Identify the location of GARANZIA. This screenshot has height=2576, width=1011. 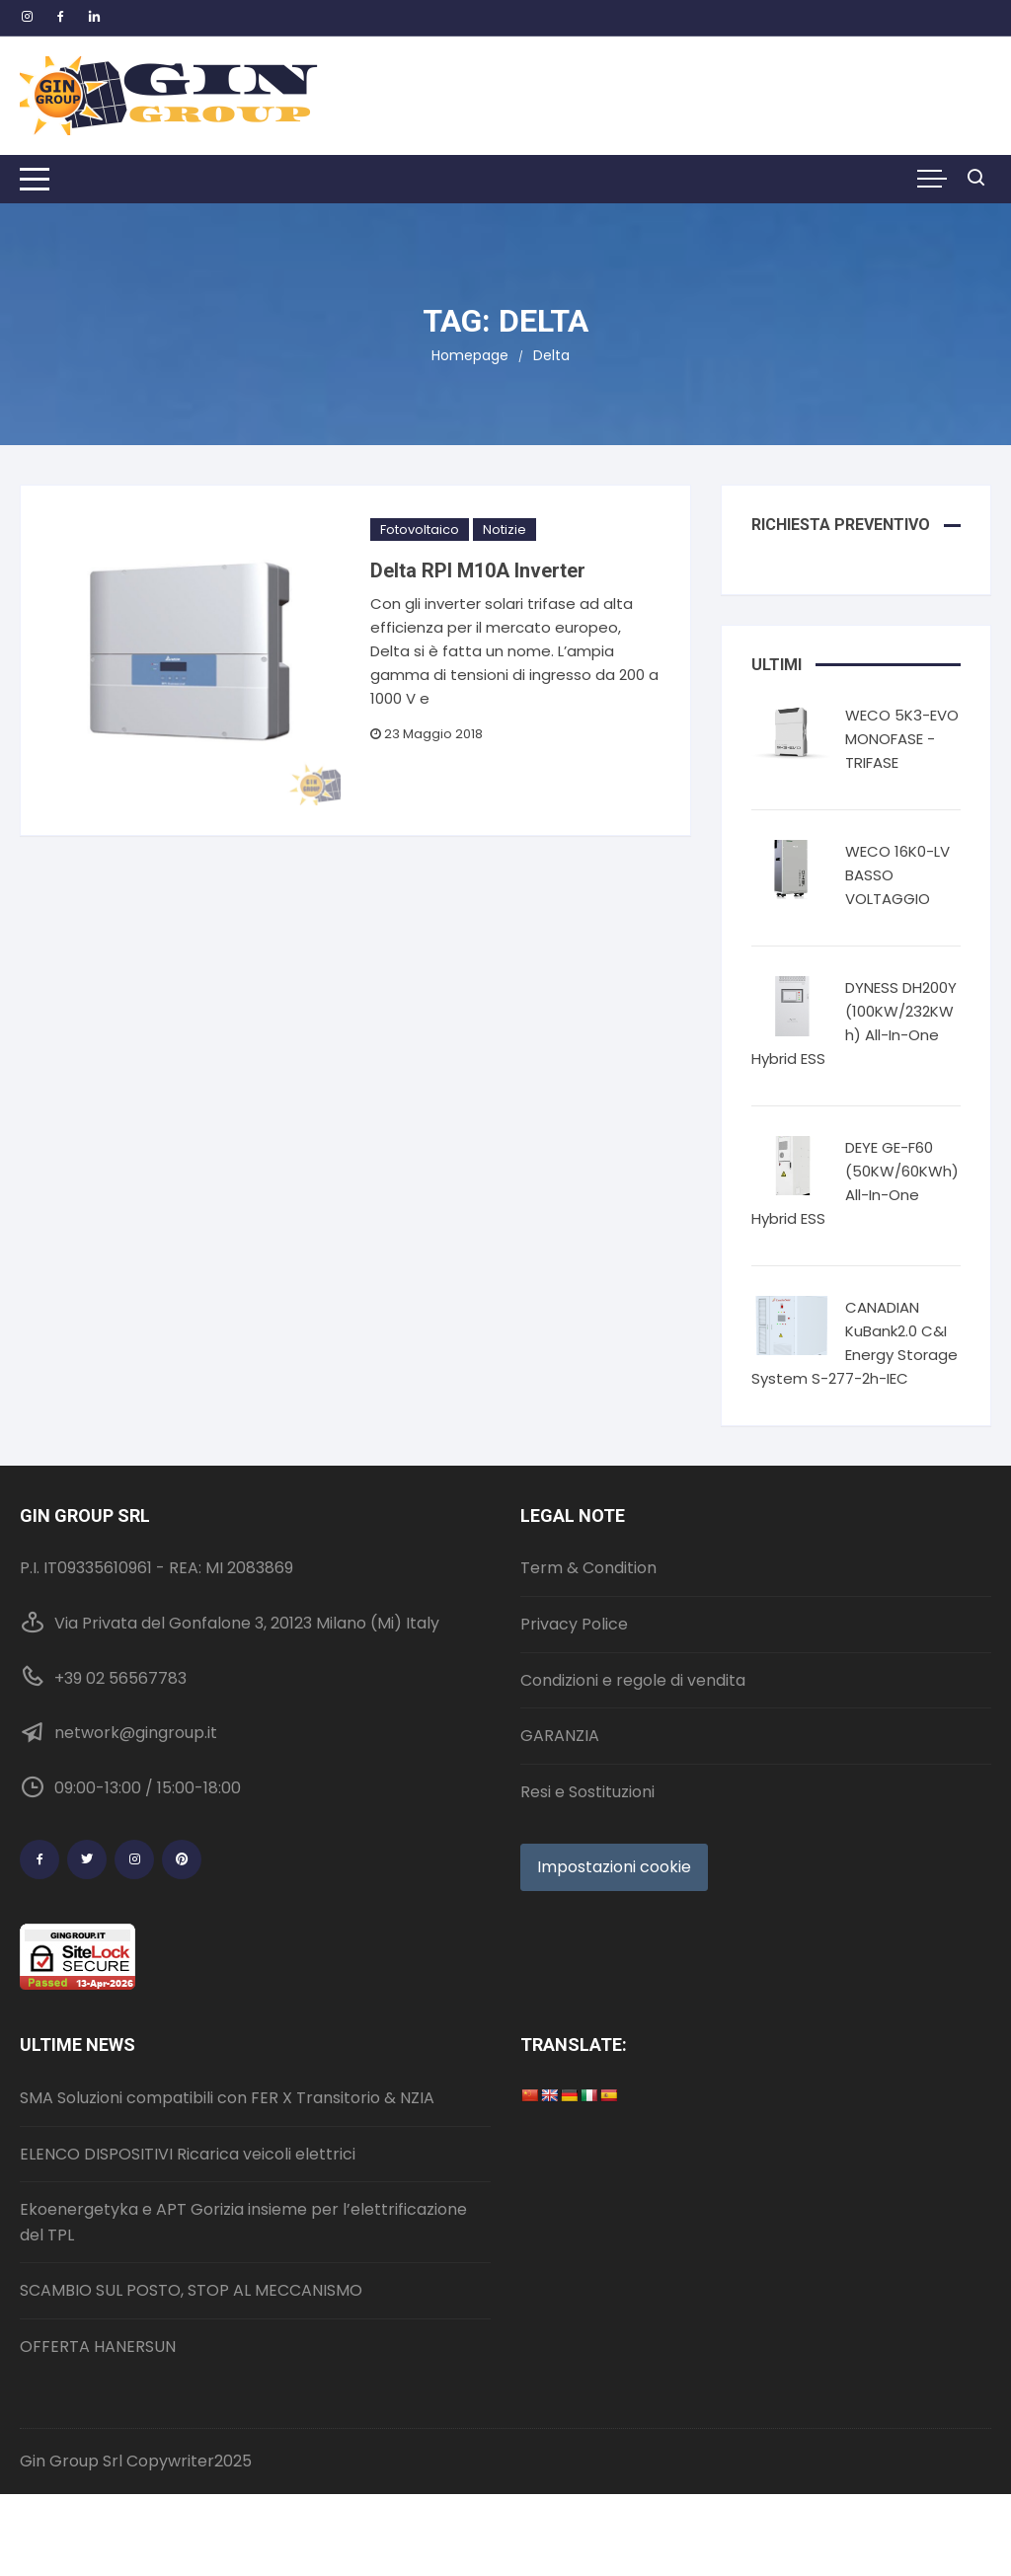
(559, 1735).